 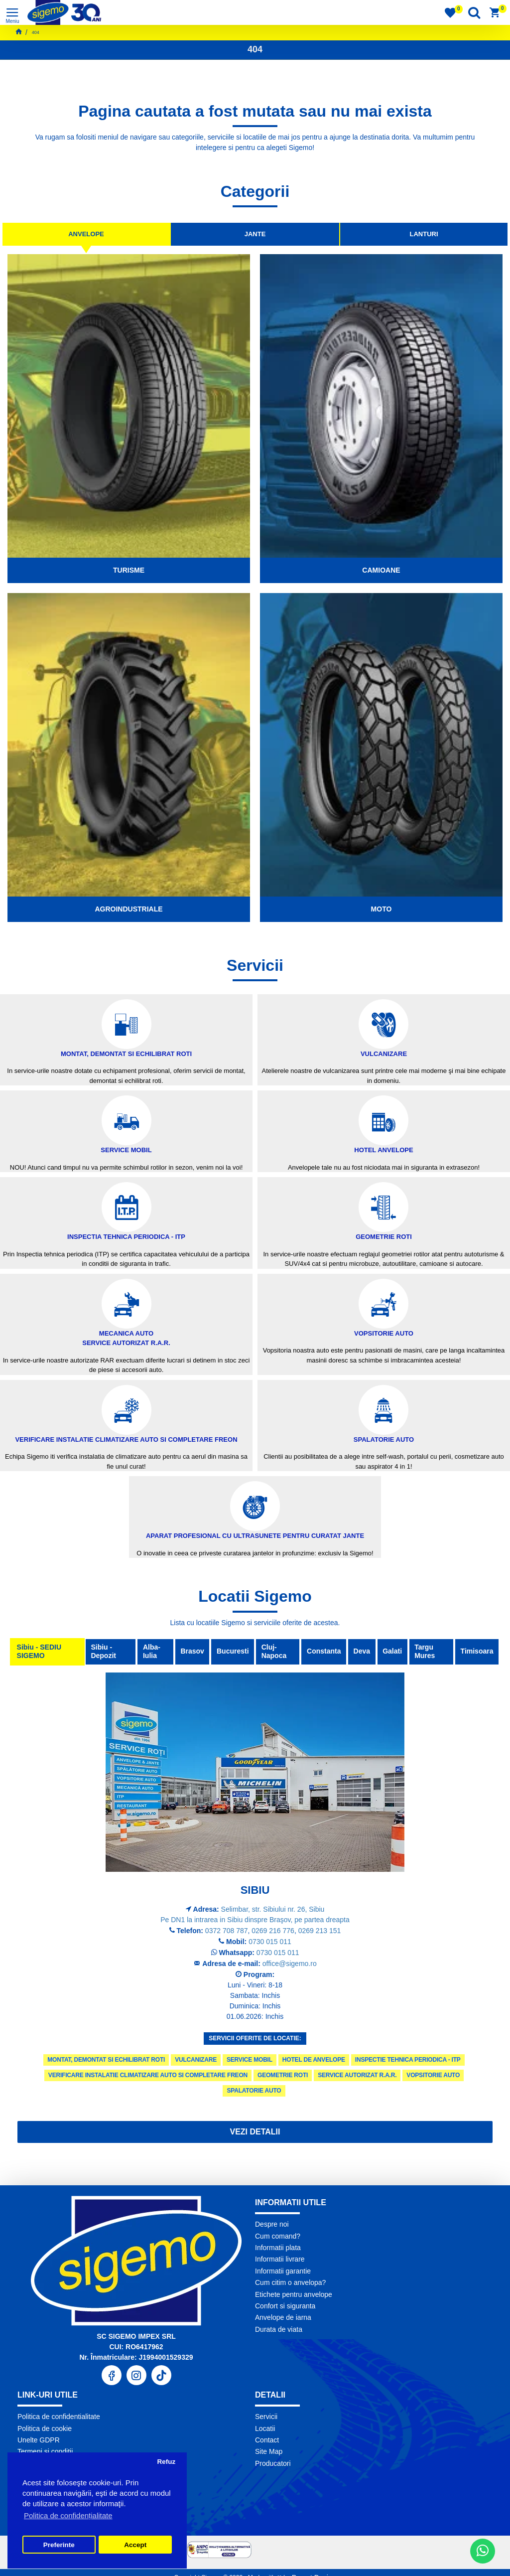 I want to click on Vulcanizare, so click(x=196, y=2059).